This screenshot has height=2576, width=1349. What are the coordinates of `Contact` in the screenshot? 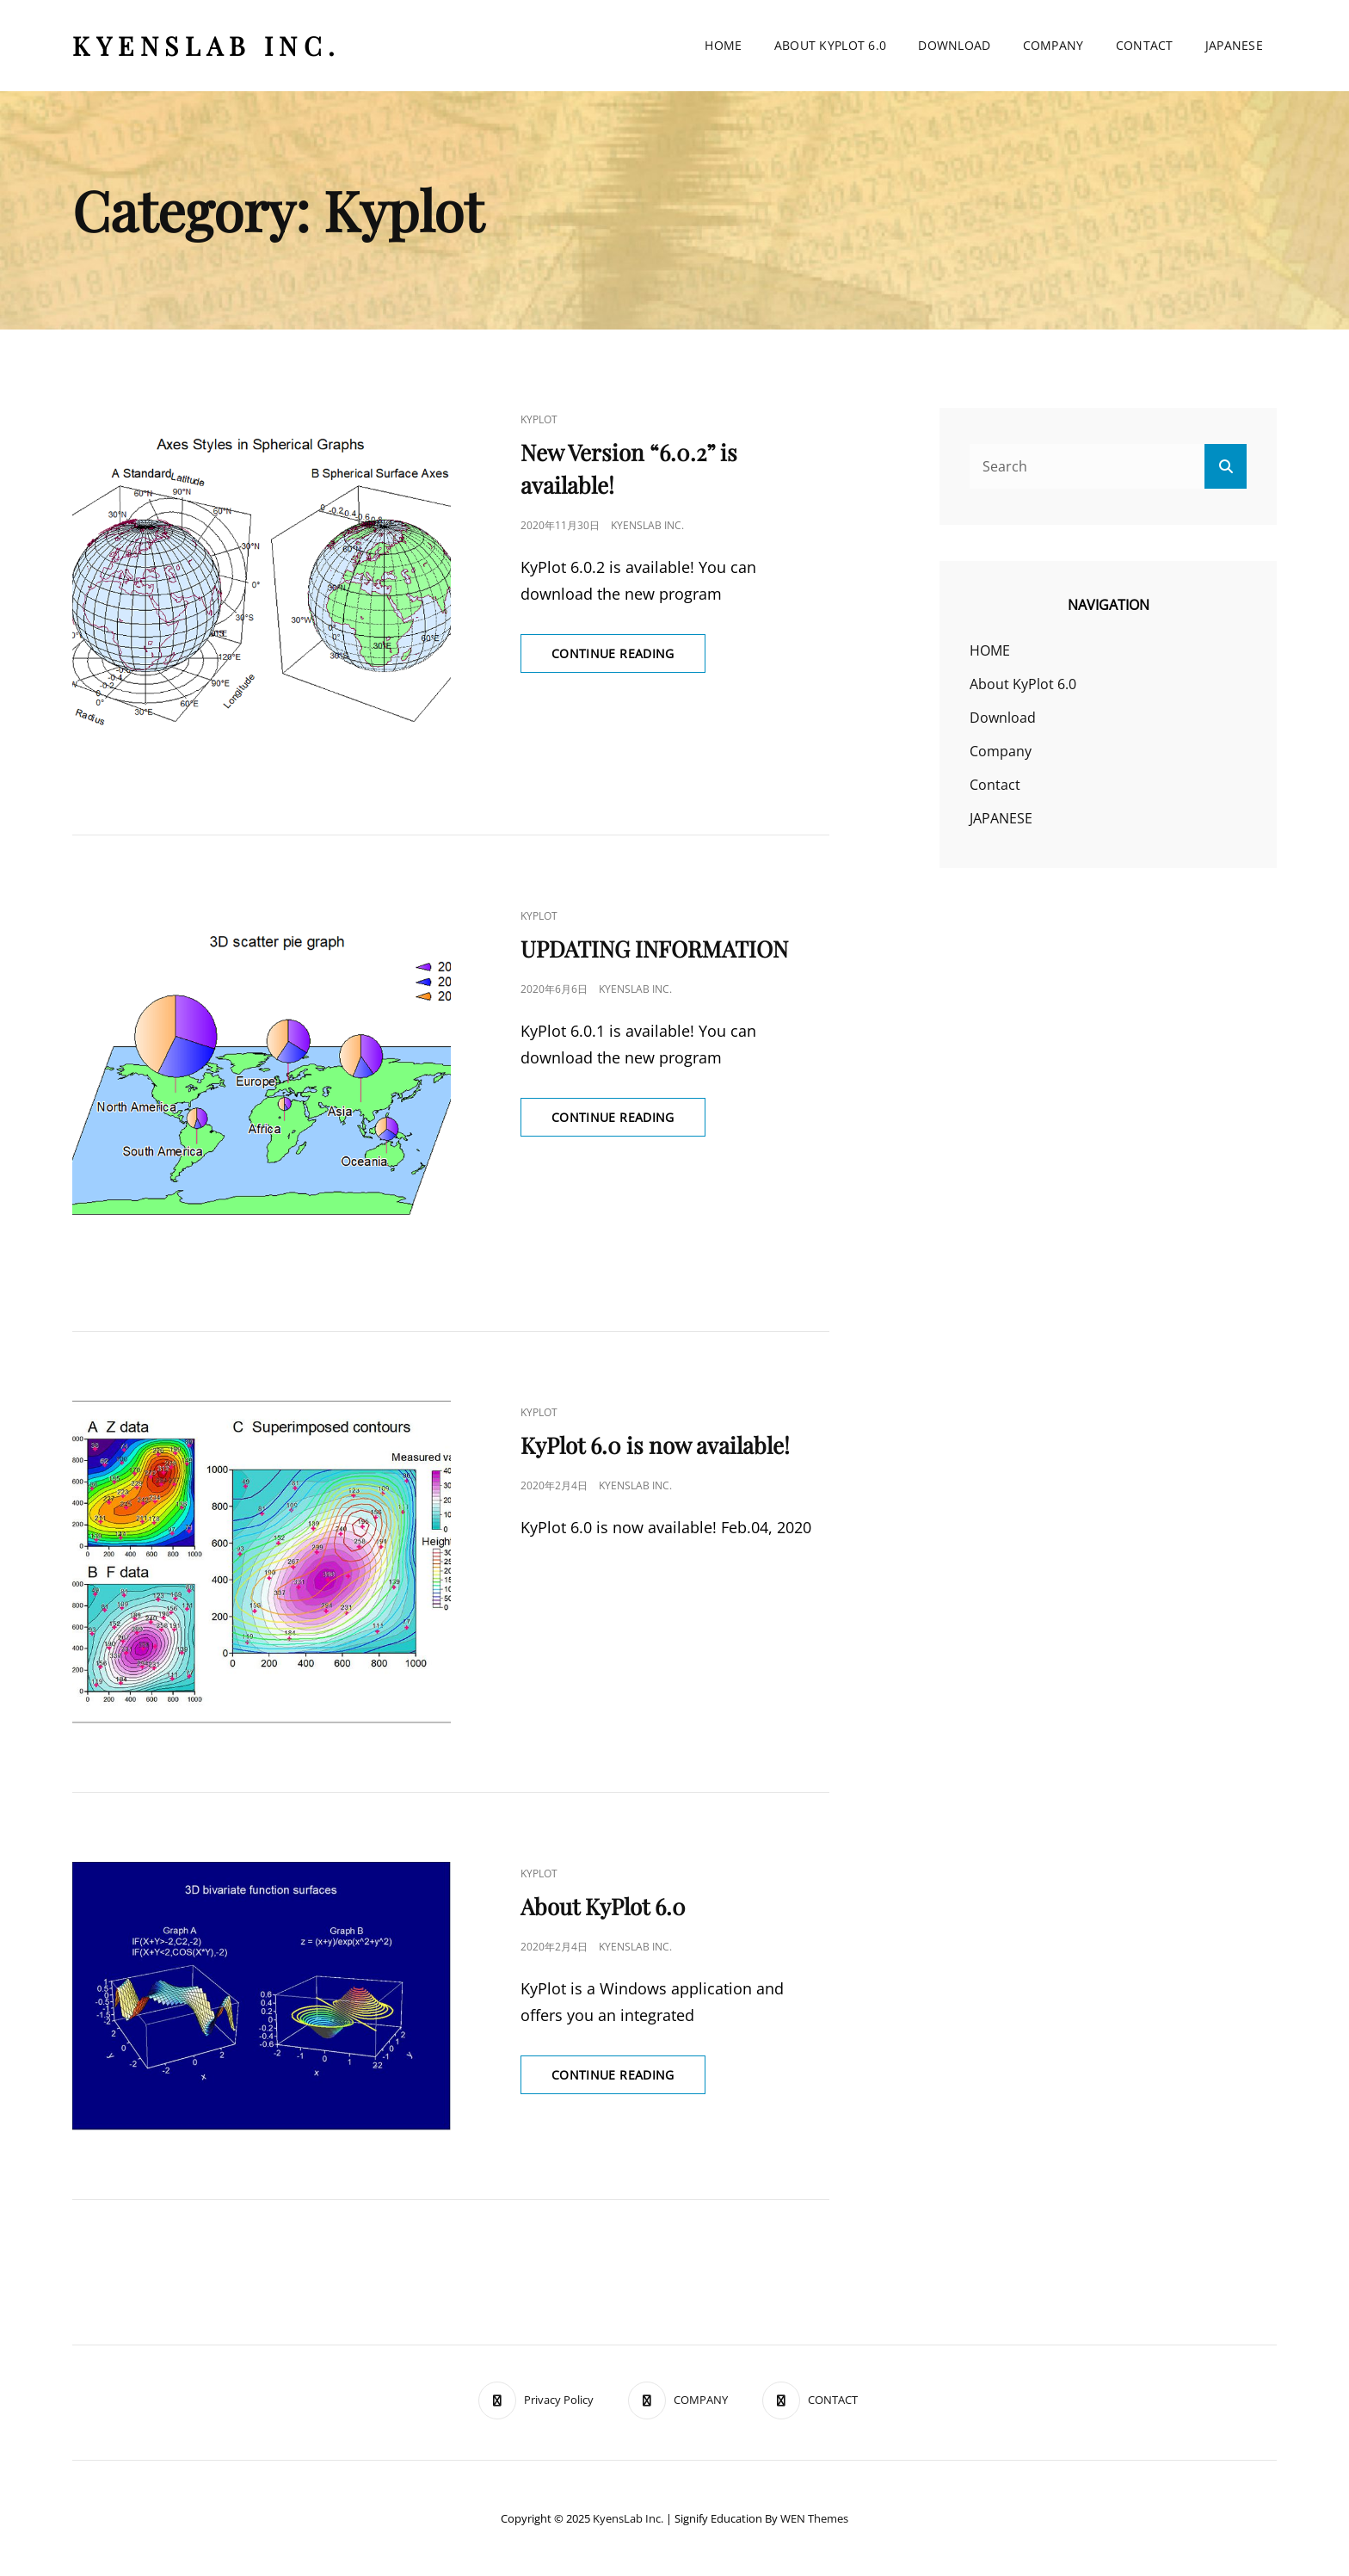 It's located at (1144, 45).